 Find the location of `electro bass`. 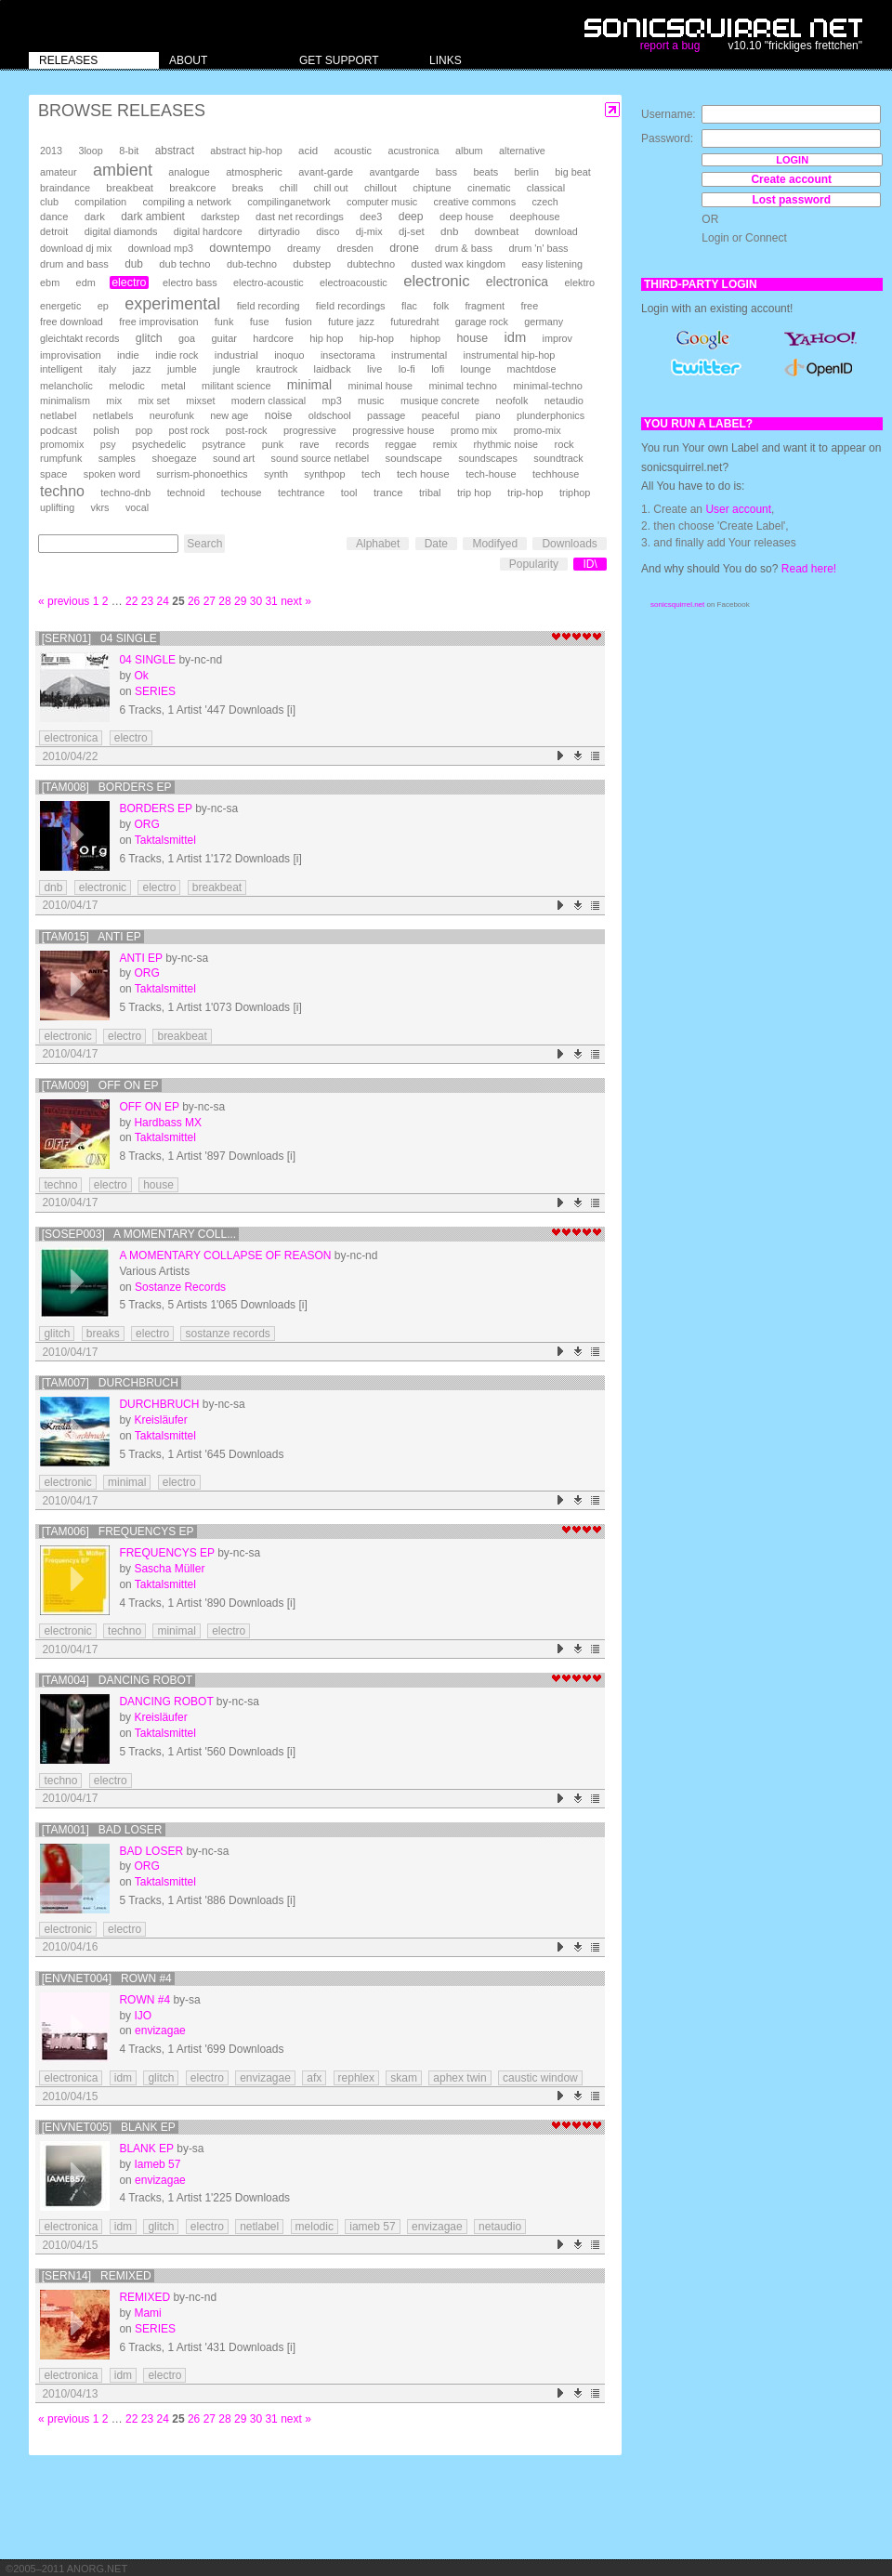

electro bass is located at coordinates (190, 282).